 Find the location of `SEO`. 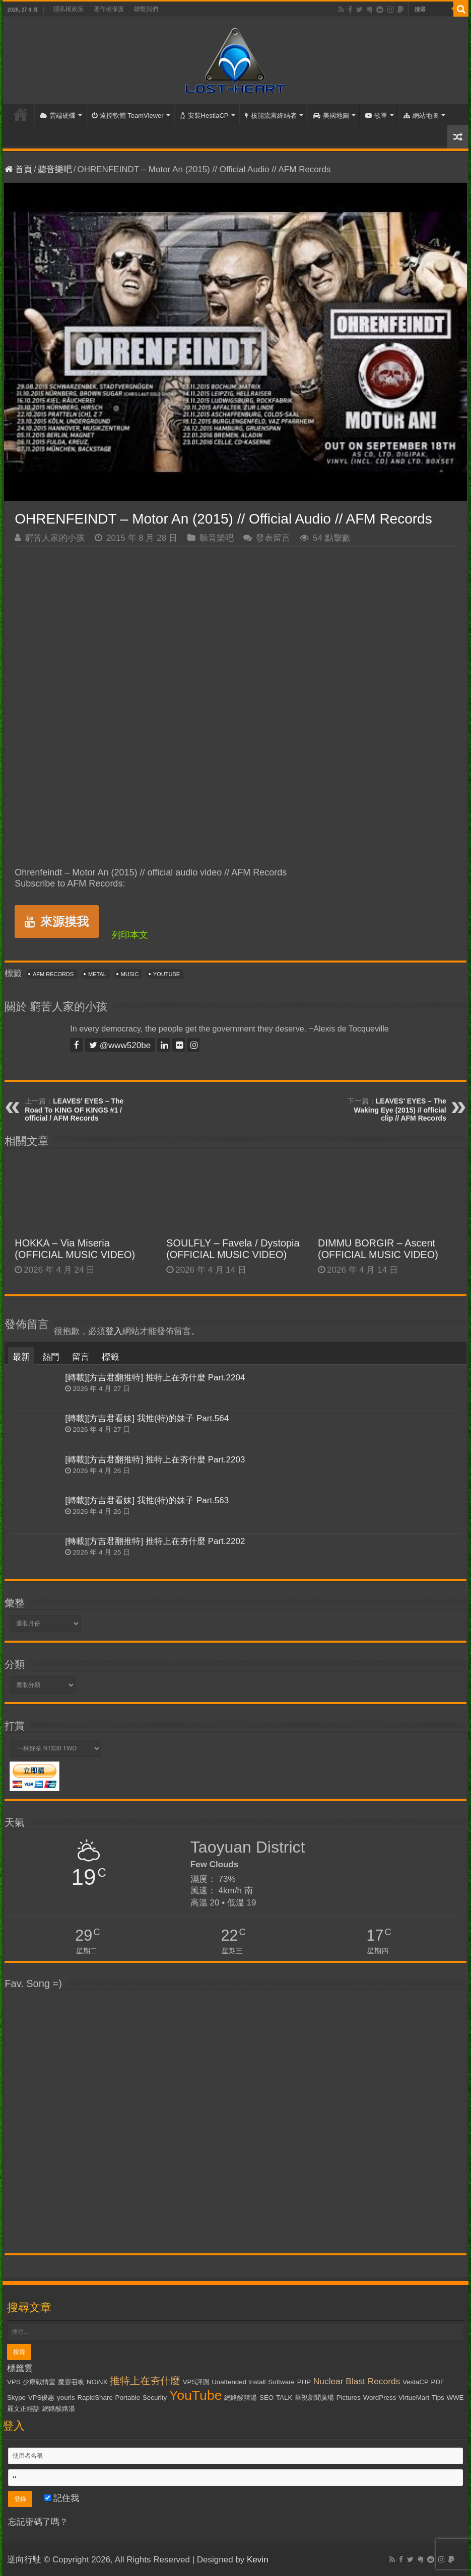

SEO is located at coordinates (266, 2397).